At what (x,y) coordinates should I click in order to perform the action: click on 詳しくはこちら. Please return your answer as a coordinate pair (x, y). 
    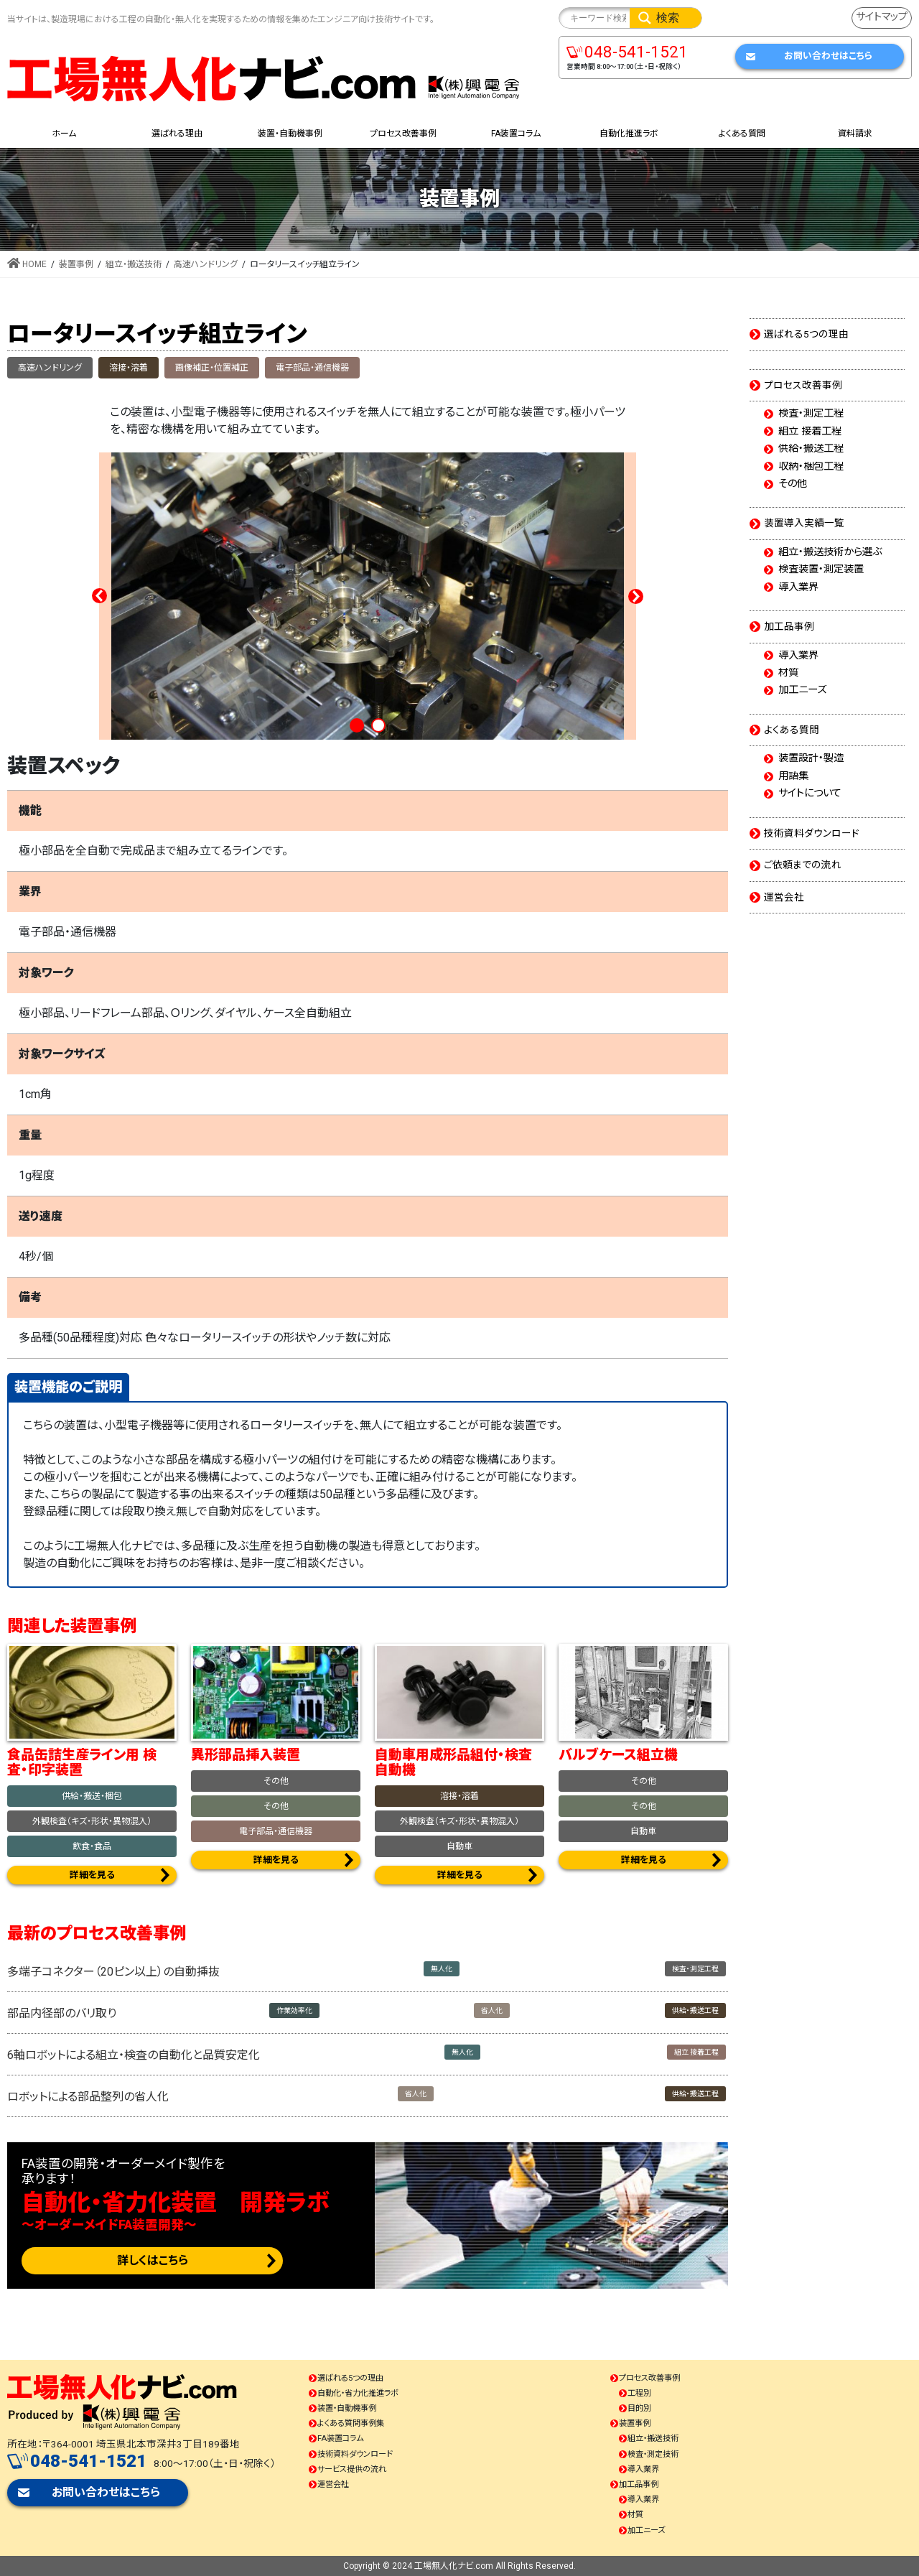
    Looking at the image, I should click on (152, 2260).